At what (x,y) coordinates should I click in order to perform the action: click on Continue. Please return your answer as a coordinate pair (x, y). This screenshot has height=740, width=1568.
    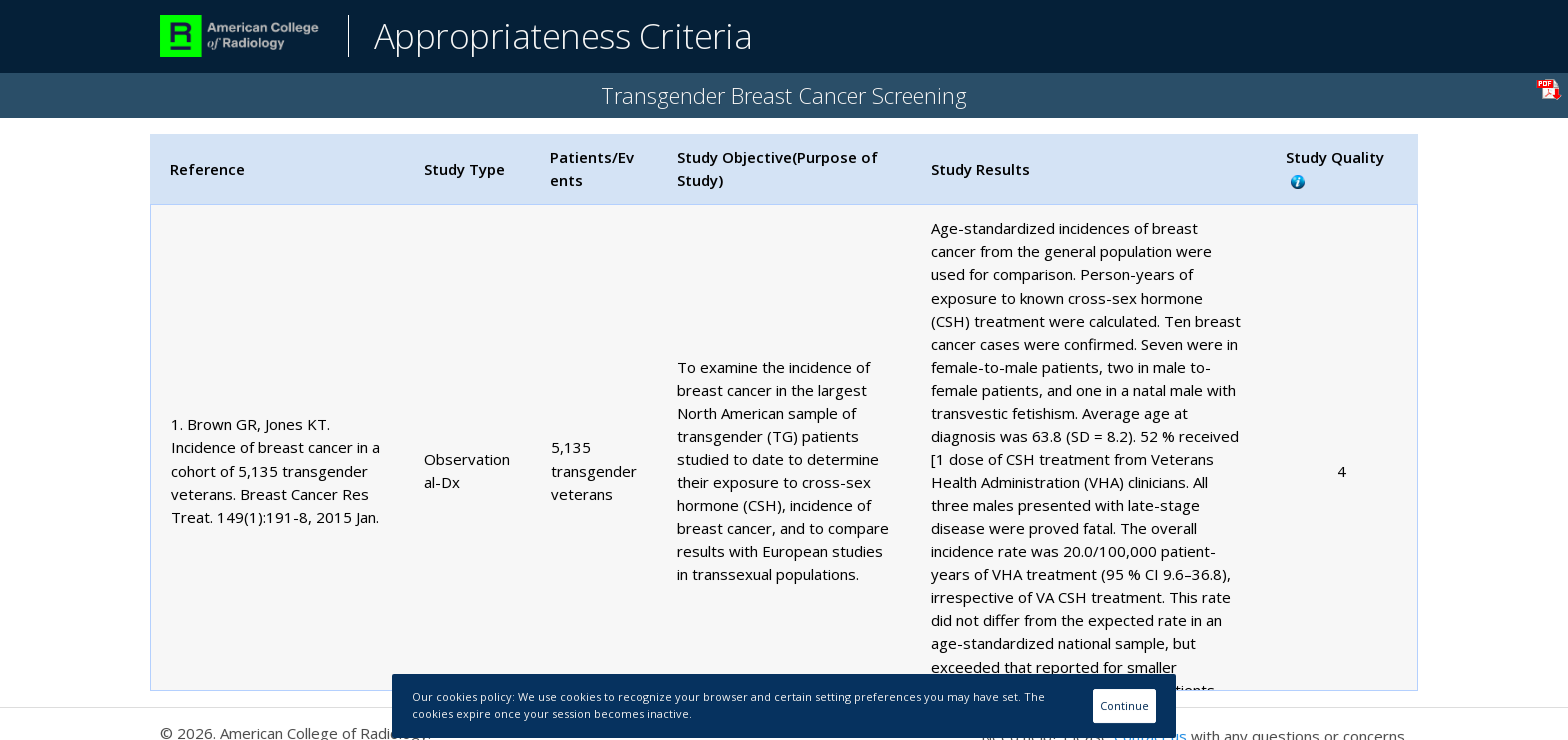
    Looking at the image, I should click on (1124, 705).